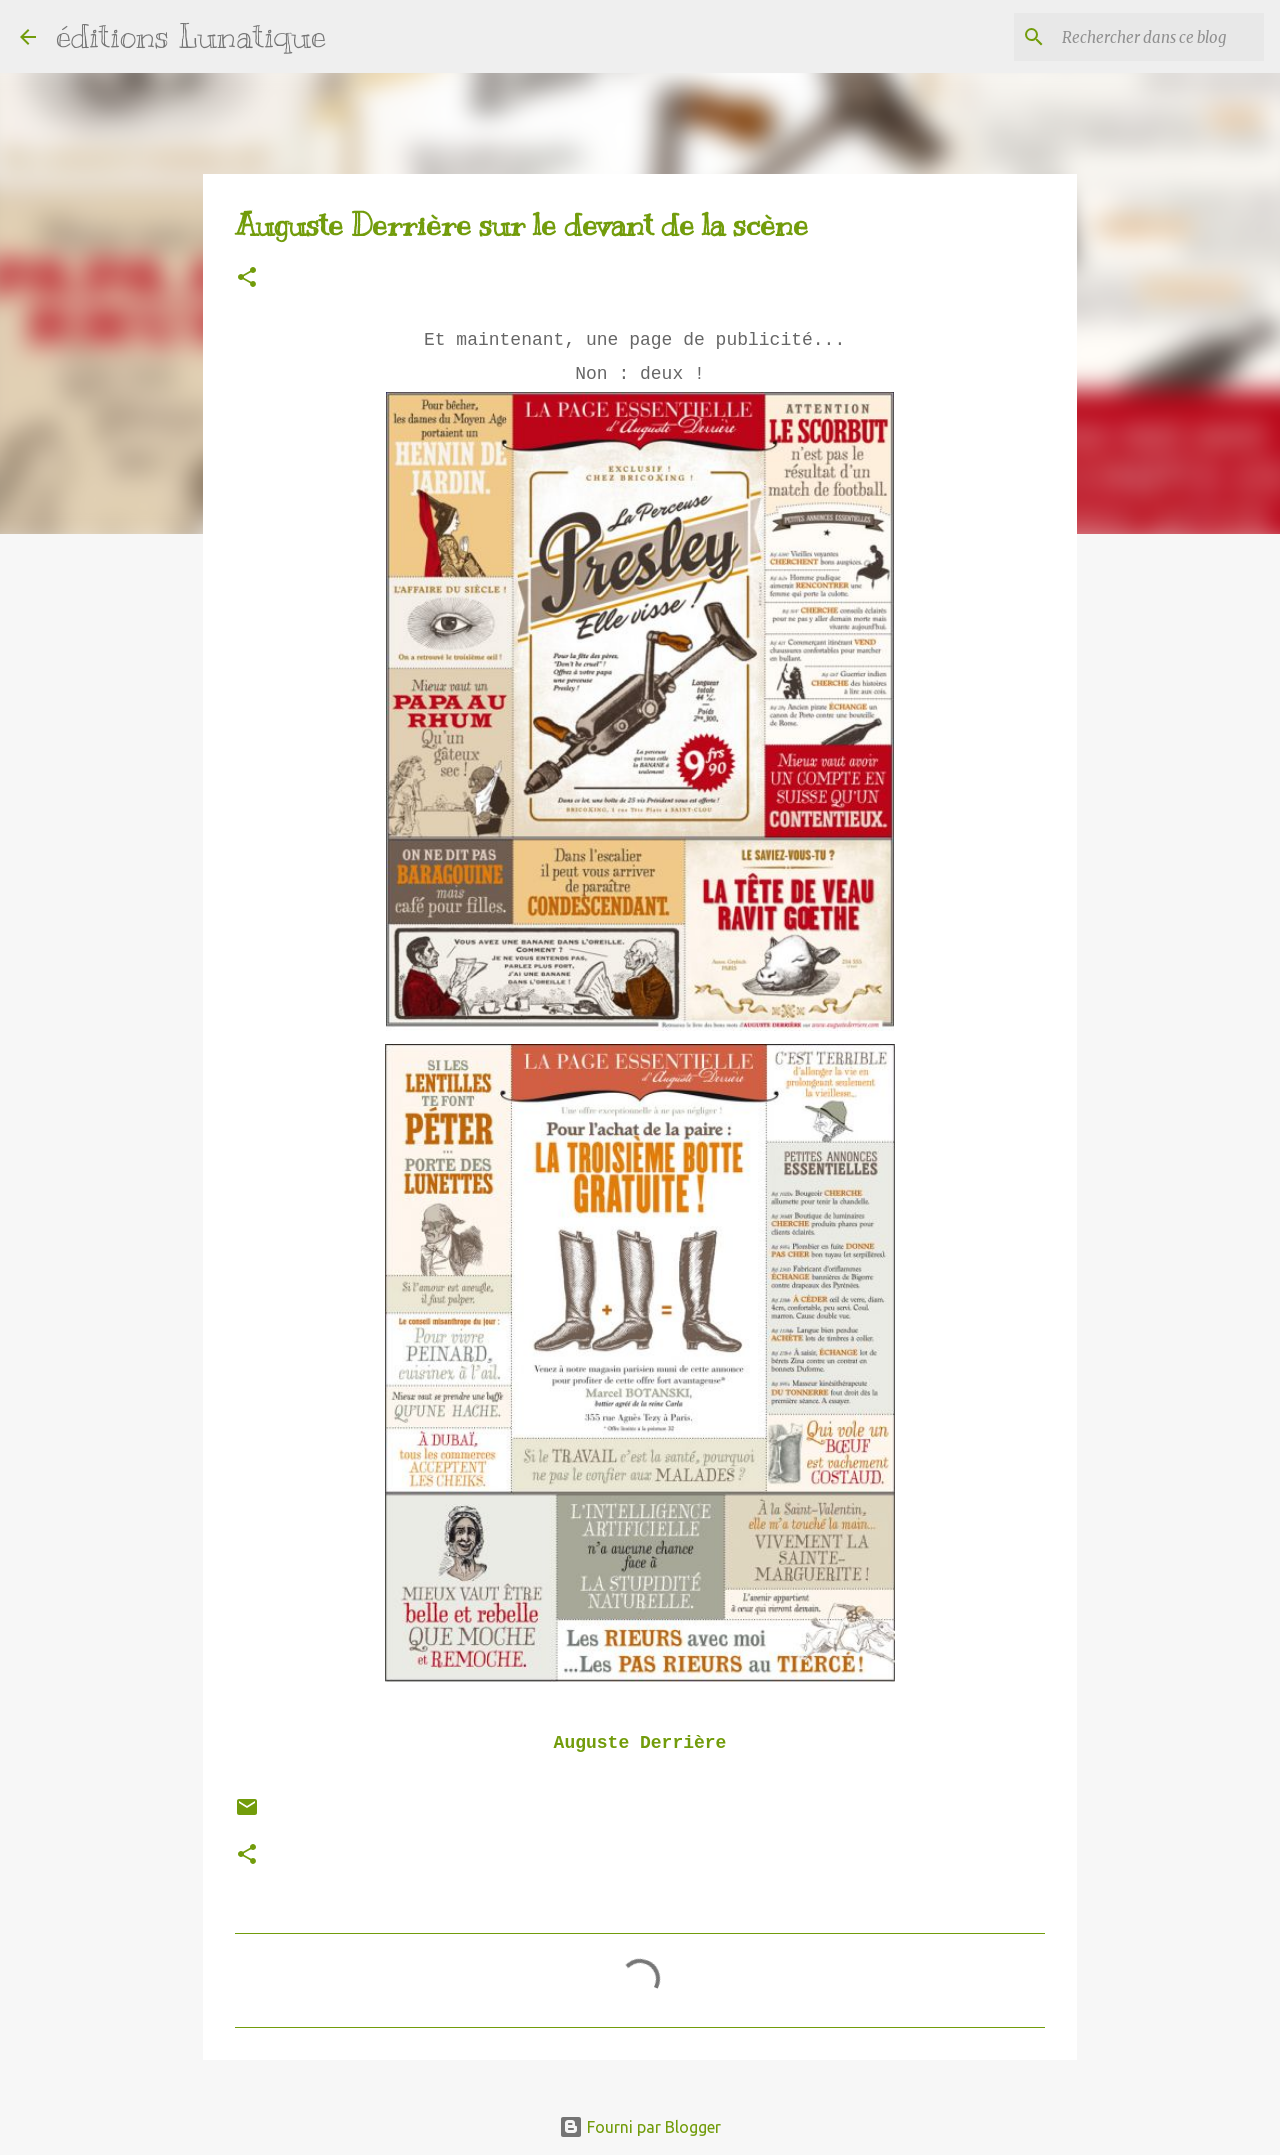 The width and height of the screenshot is (1280, 2155). I want to click on [button], so click(247, 278).